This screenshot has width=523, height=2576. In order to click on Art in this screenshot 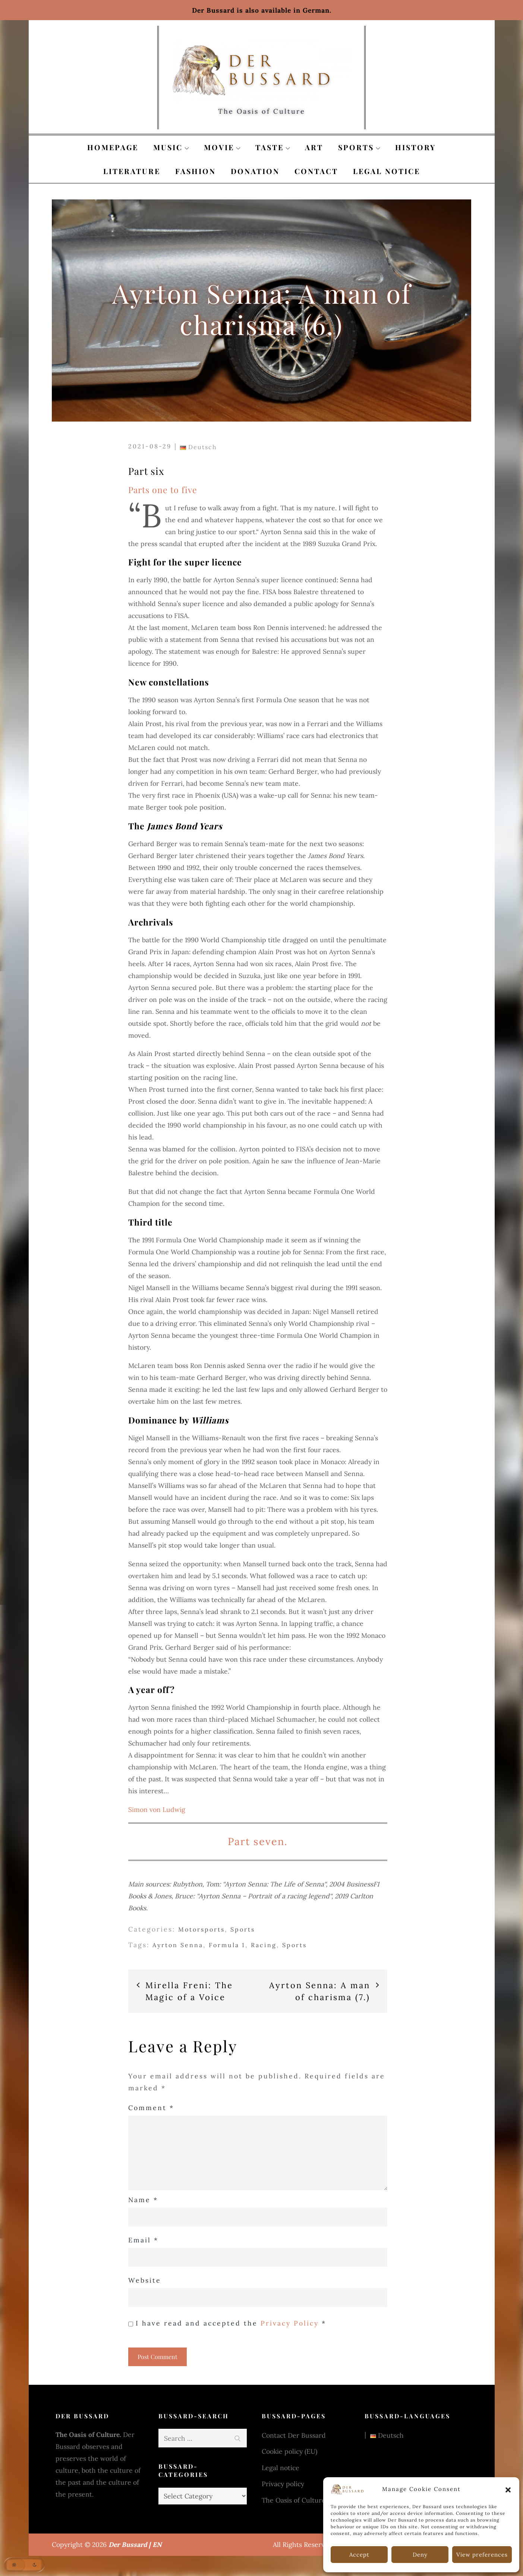, I will do `click(314, 147)`.